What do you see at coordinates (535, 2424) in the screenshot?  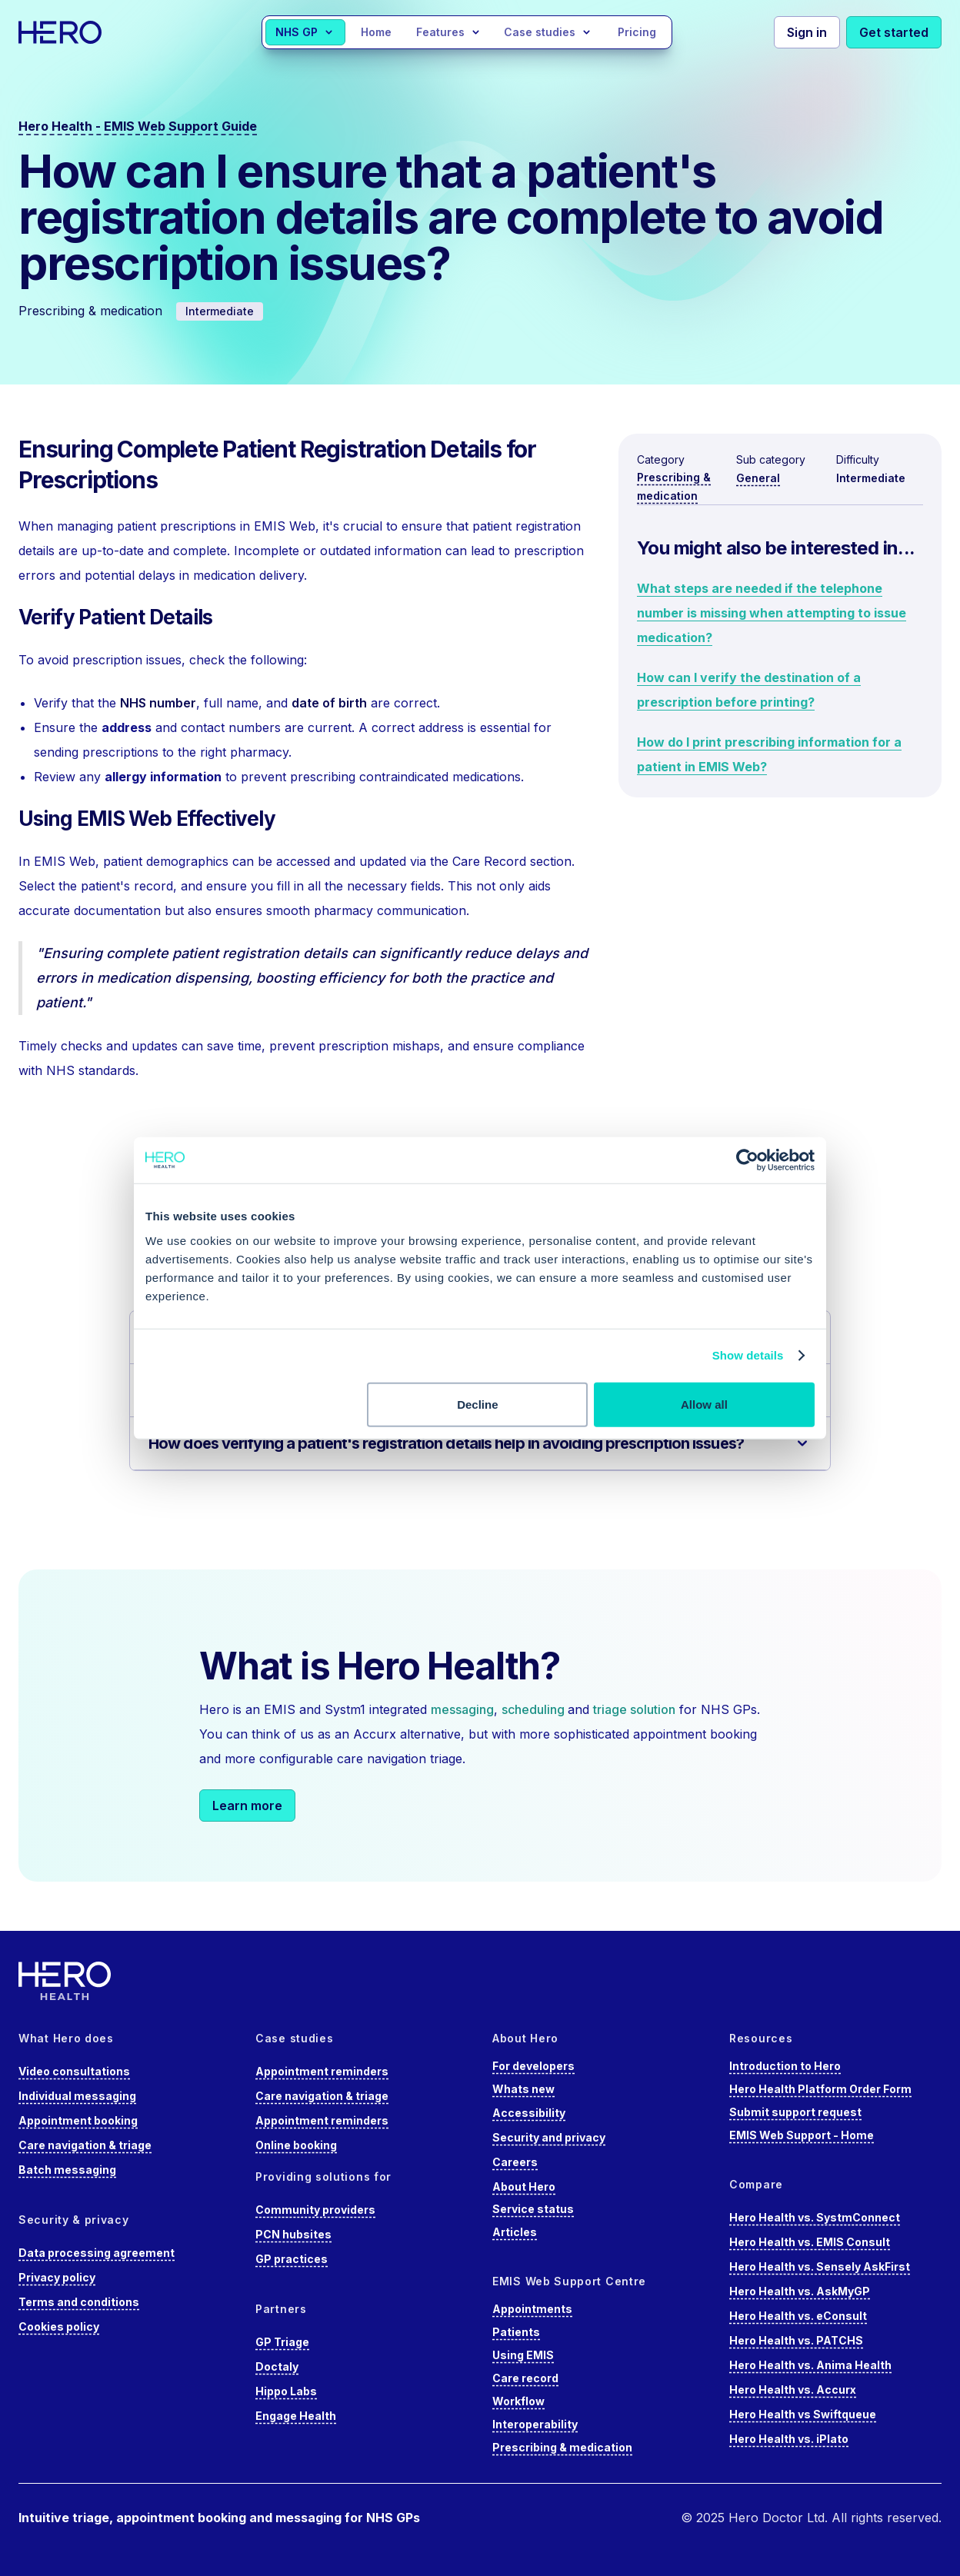 I see `Interoperability` at bounding box center [535, 2424].